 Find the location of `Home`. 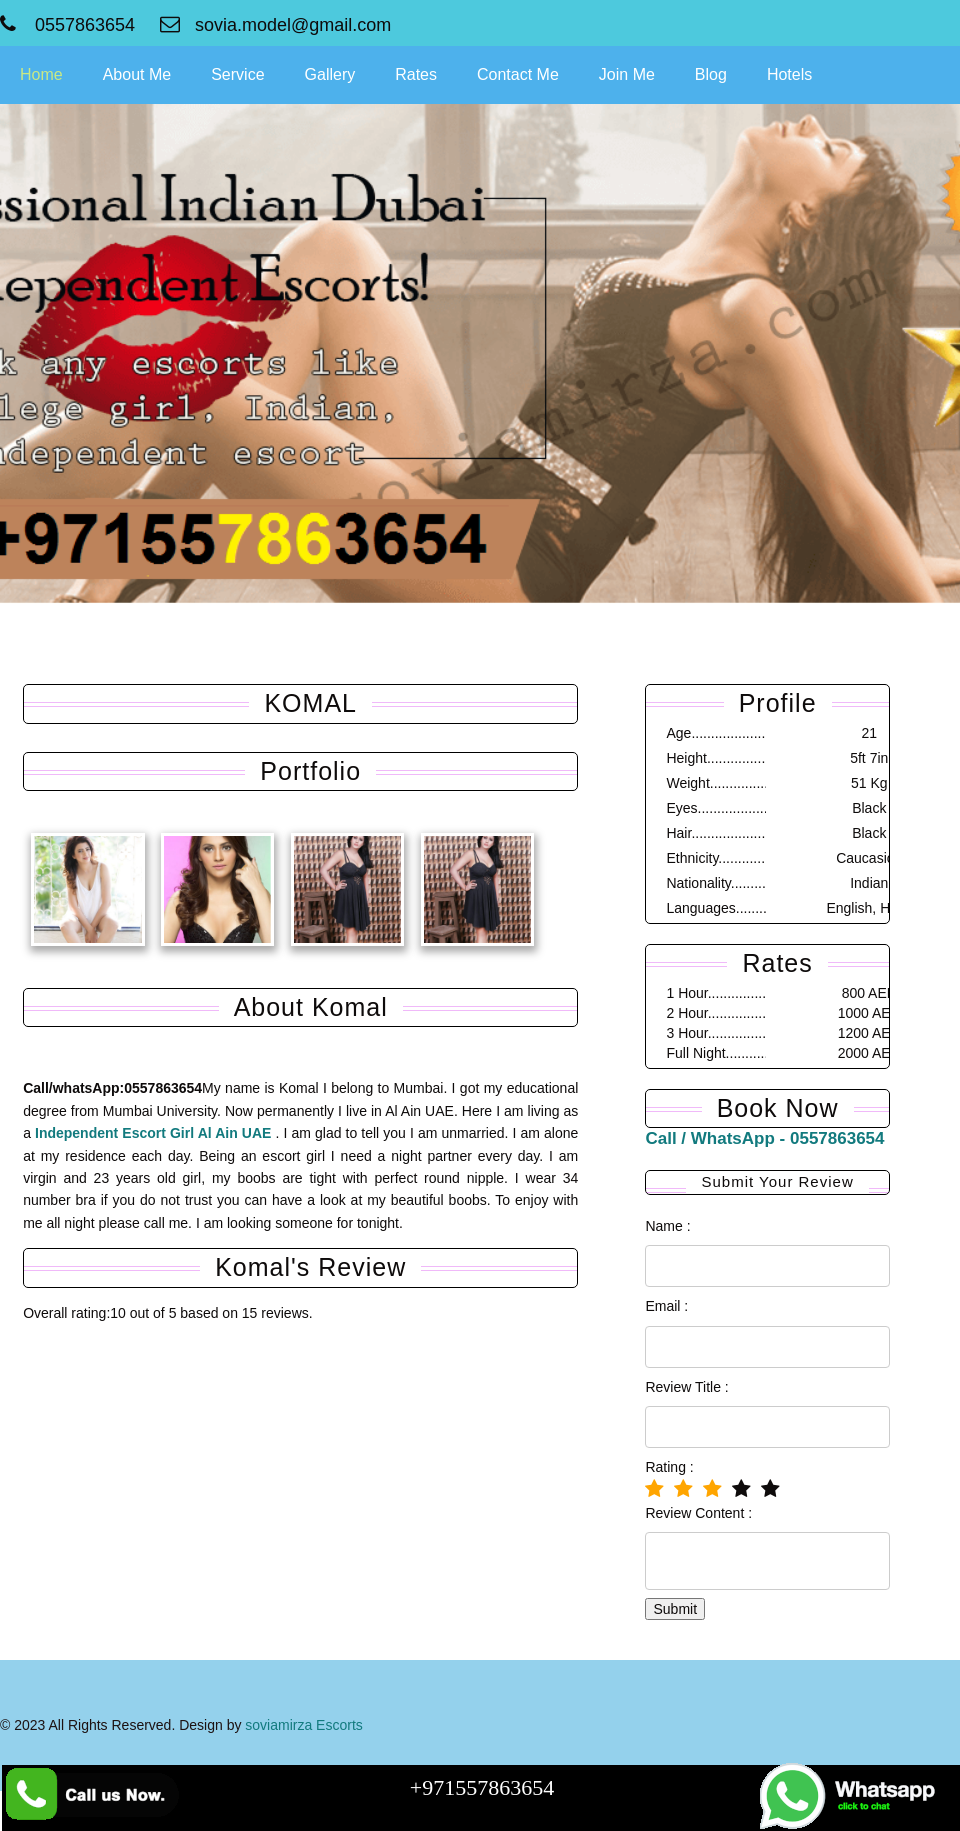

Home is located at coordinates (41, 74).